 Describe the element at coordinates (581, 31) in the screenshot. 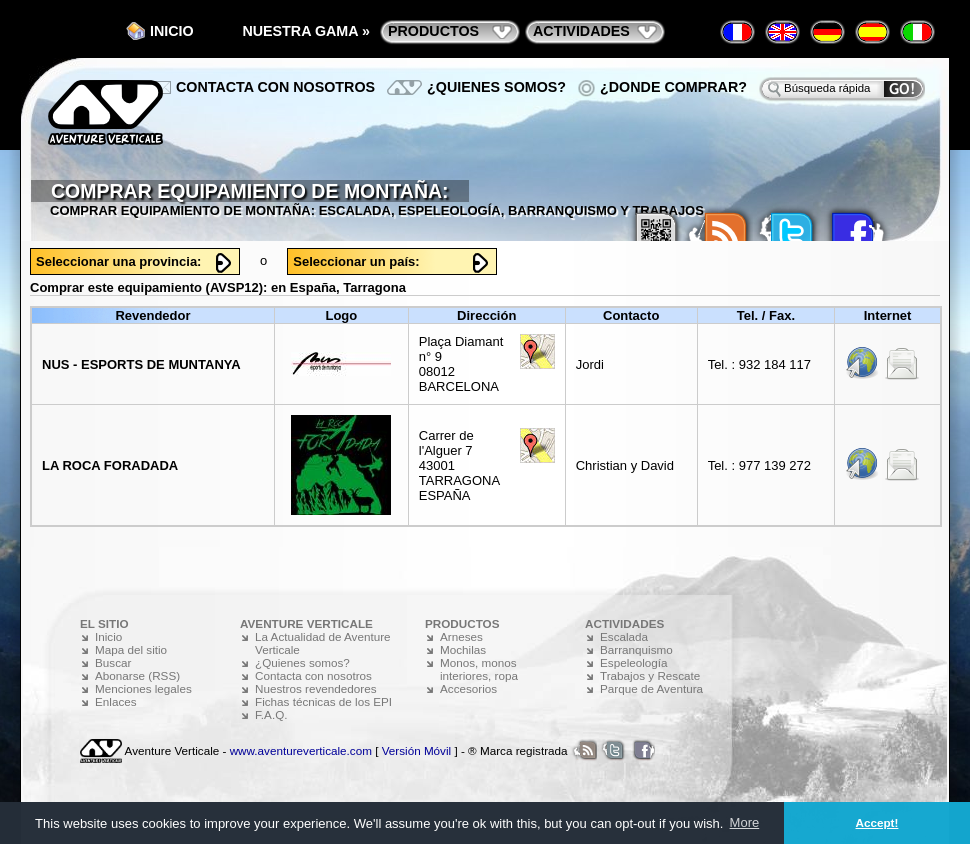

I see `actividades` at that location.